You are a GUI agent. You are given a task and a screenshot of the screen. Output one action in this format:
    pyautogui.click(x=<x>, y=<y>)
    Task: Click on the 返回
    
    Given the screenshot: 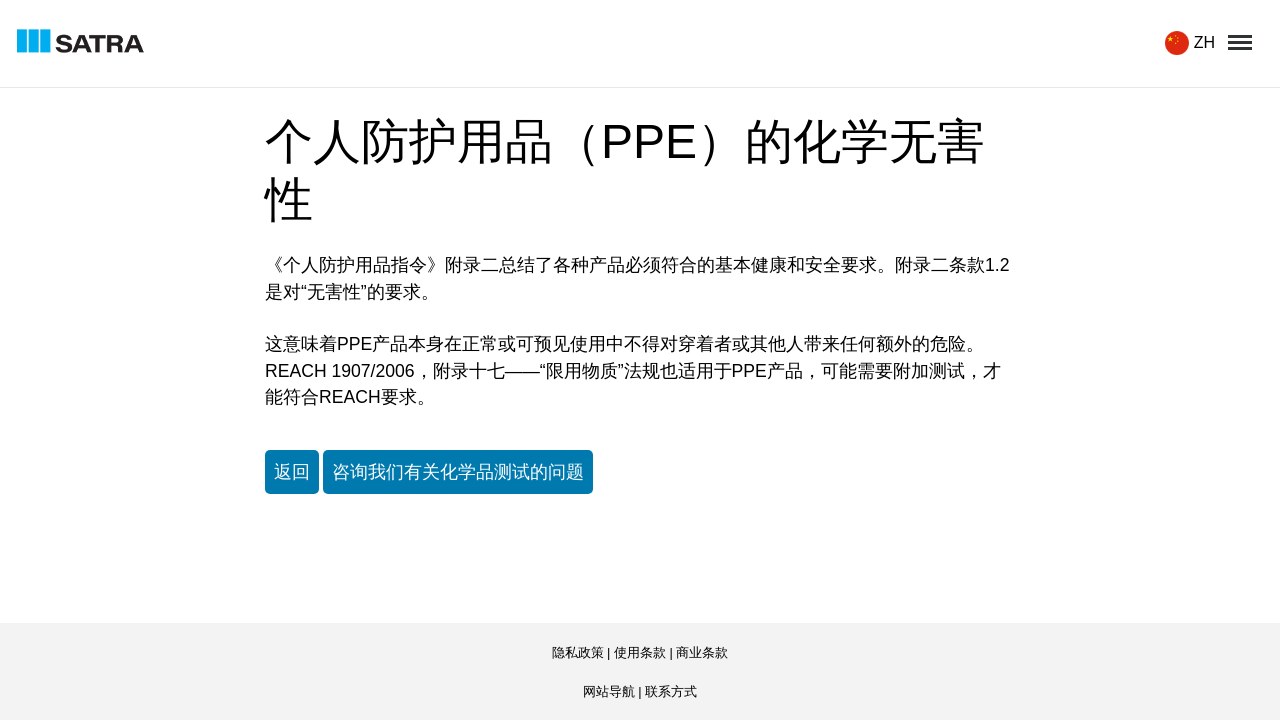 What is the action you would take?
    pyautogui.click(x=292, y=472)
    